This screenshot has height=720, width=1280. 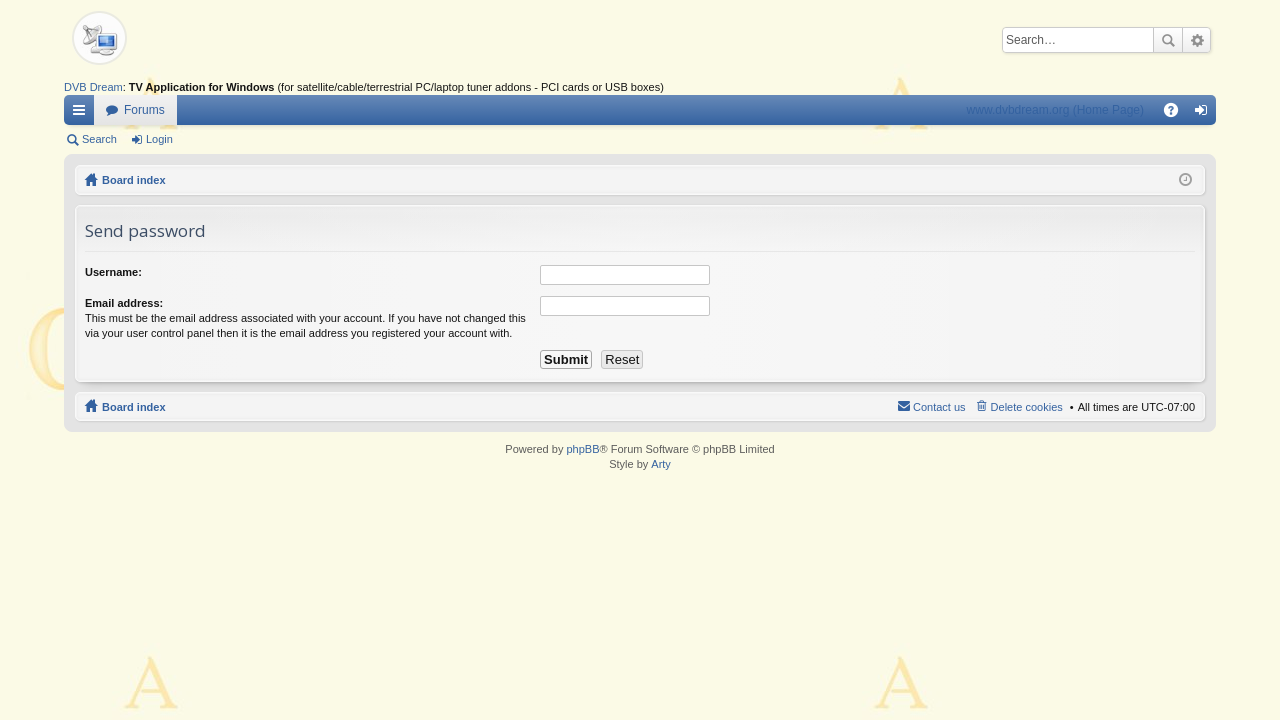 I want to click on www.dvbdream.org (Home Page), so click(x=1055, y=110).